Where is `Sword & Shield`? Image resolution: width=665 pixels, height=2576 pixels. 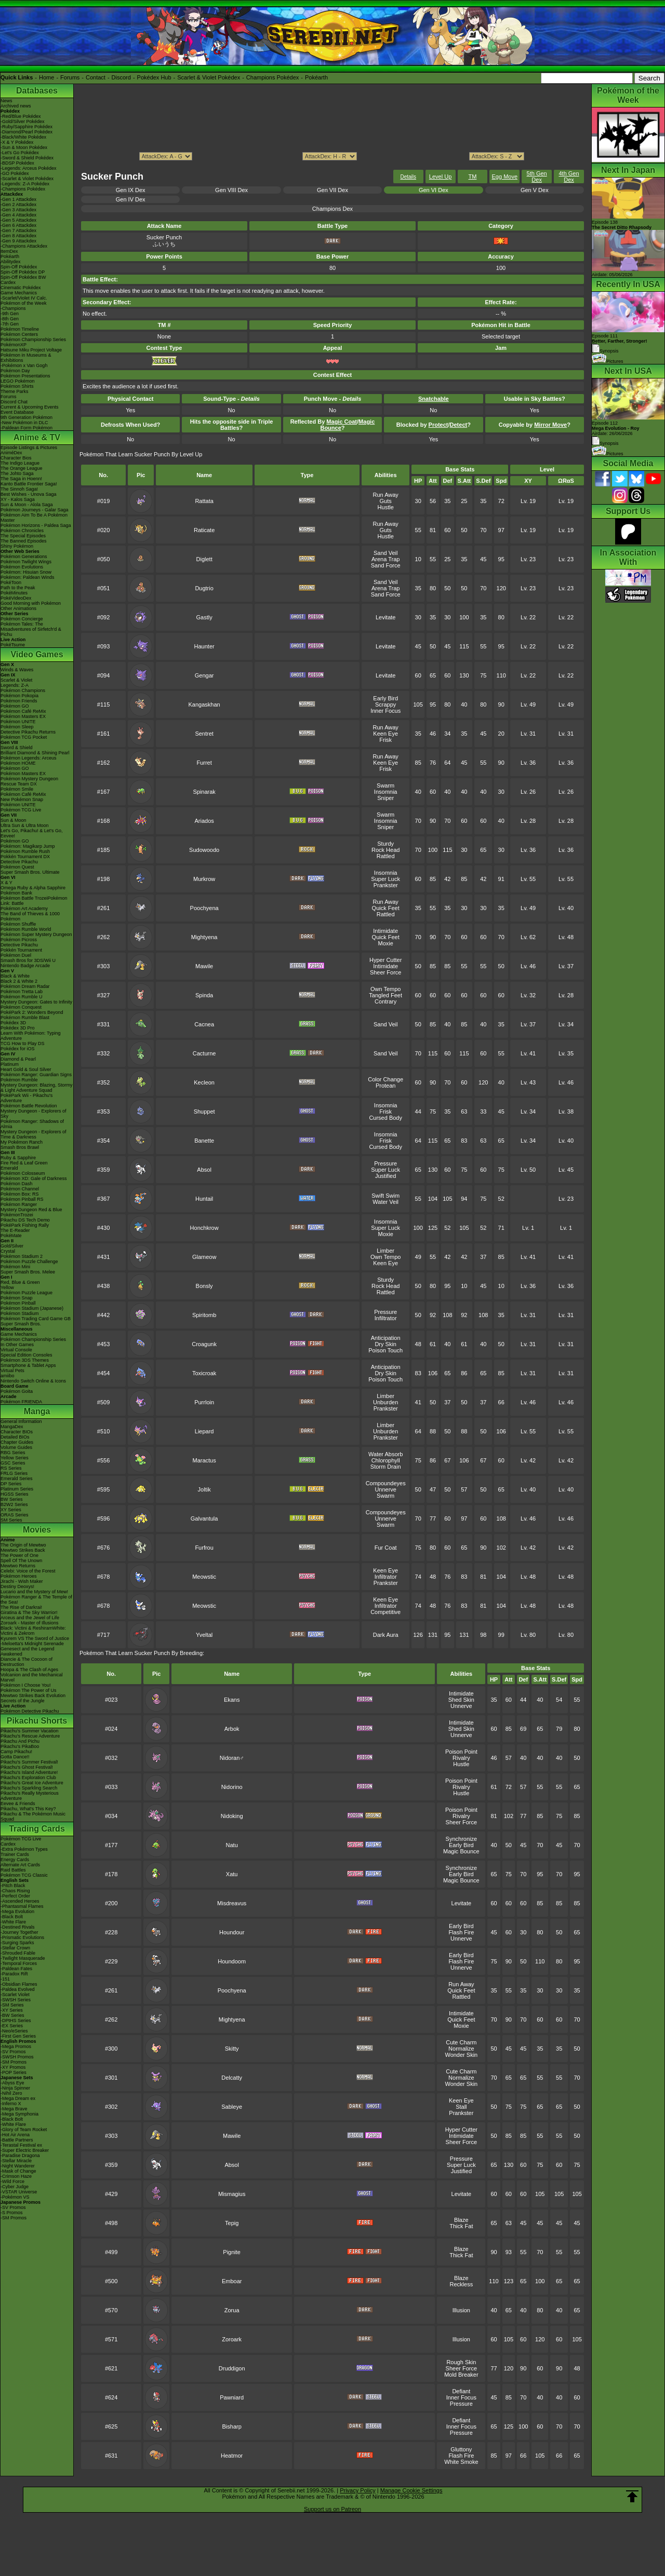
Sword & Shield is located at coordinates (17, 747).